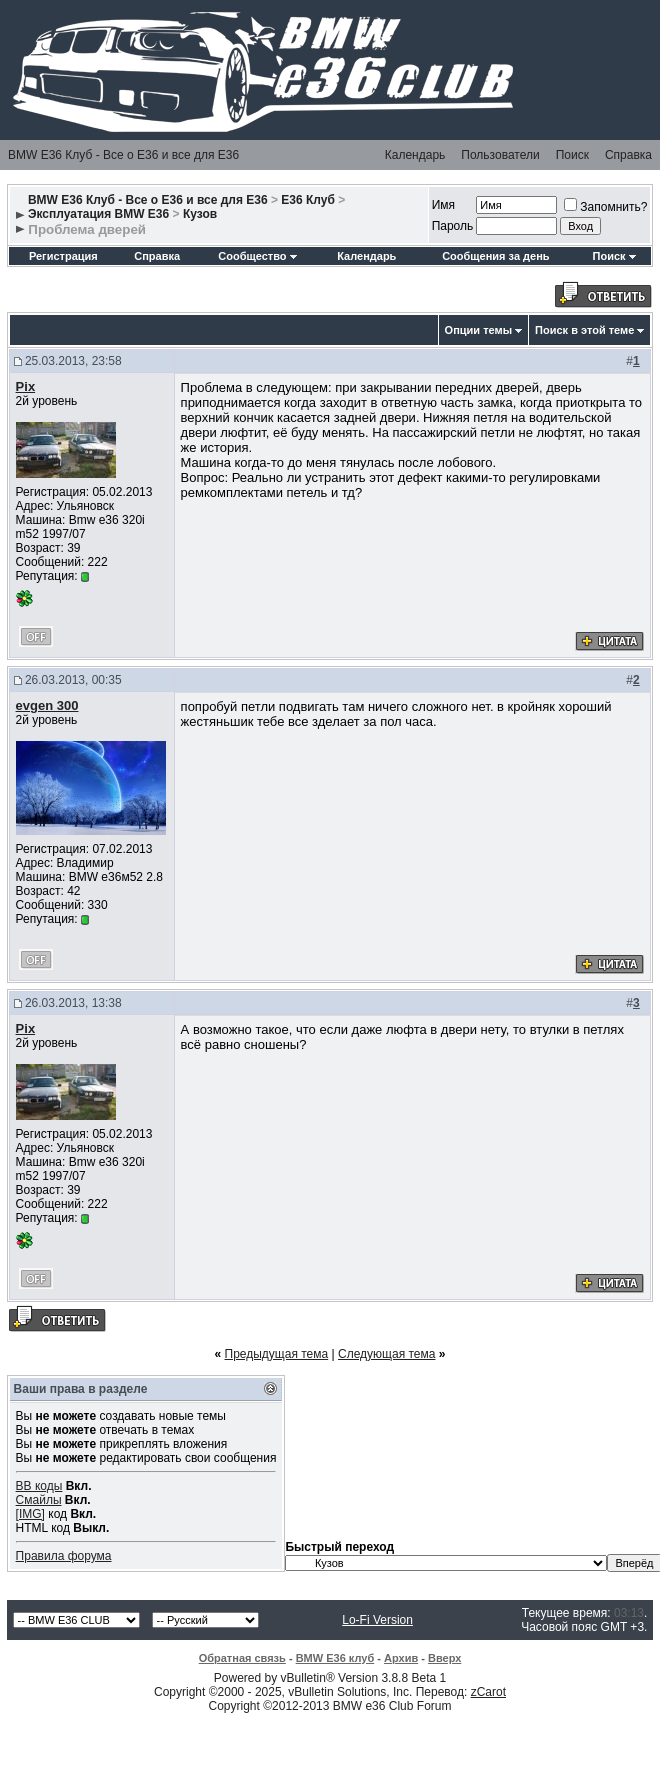  What do you see at coordinates (39, 1500) in the screenshot?
I see `Смайлы` at bounding box center [39, 1500].